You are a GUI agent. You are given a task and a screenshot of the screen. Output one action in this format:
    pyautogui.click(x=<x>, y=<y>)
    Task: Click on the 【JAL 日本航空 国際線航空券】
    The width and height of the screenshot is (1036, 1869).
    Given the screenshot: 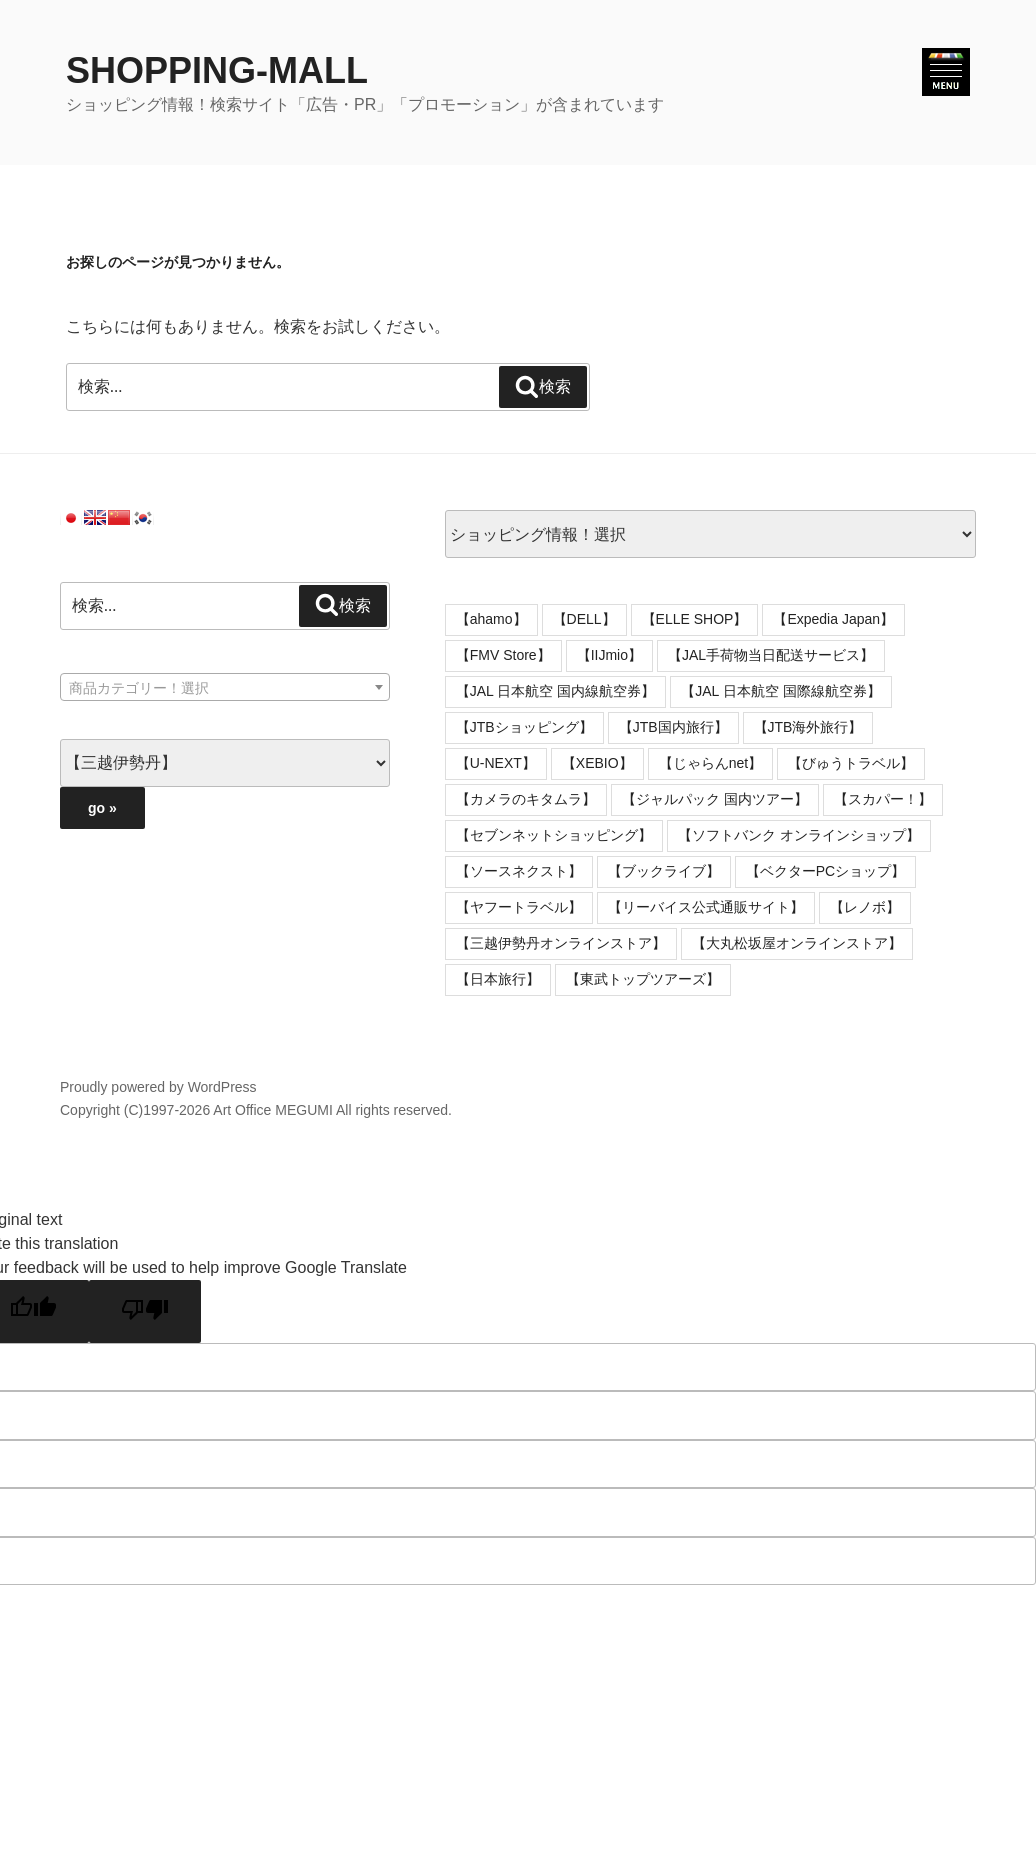 What is the action you would take?
    pyautogui.click(x=780, y=691)
    